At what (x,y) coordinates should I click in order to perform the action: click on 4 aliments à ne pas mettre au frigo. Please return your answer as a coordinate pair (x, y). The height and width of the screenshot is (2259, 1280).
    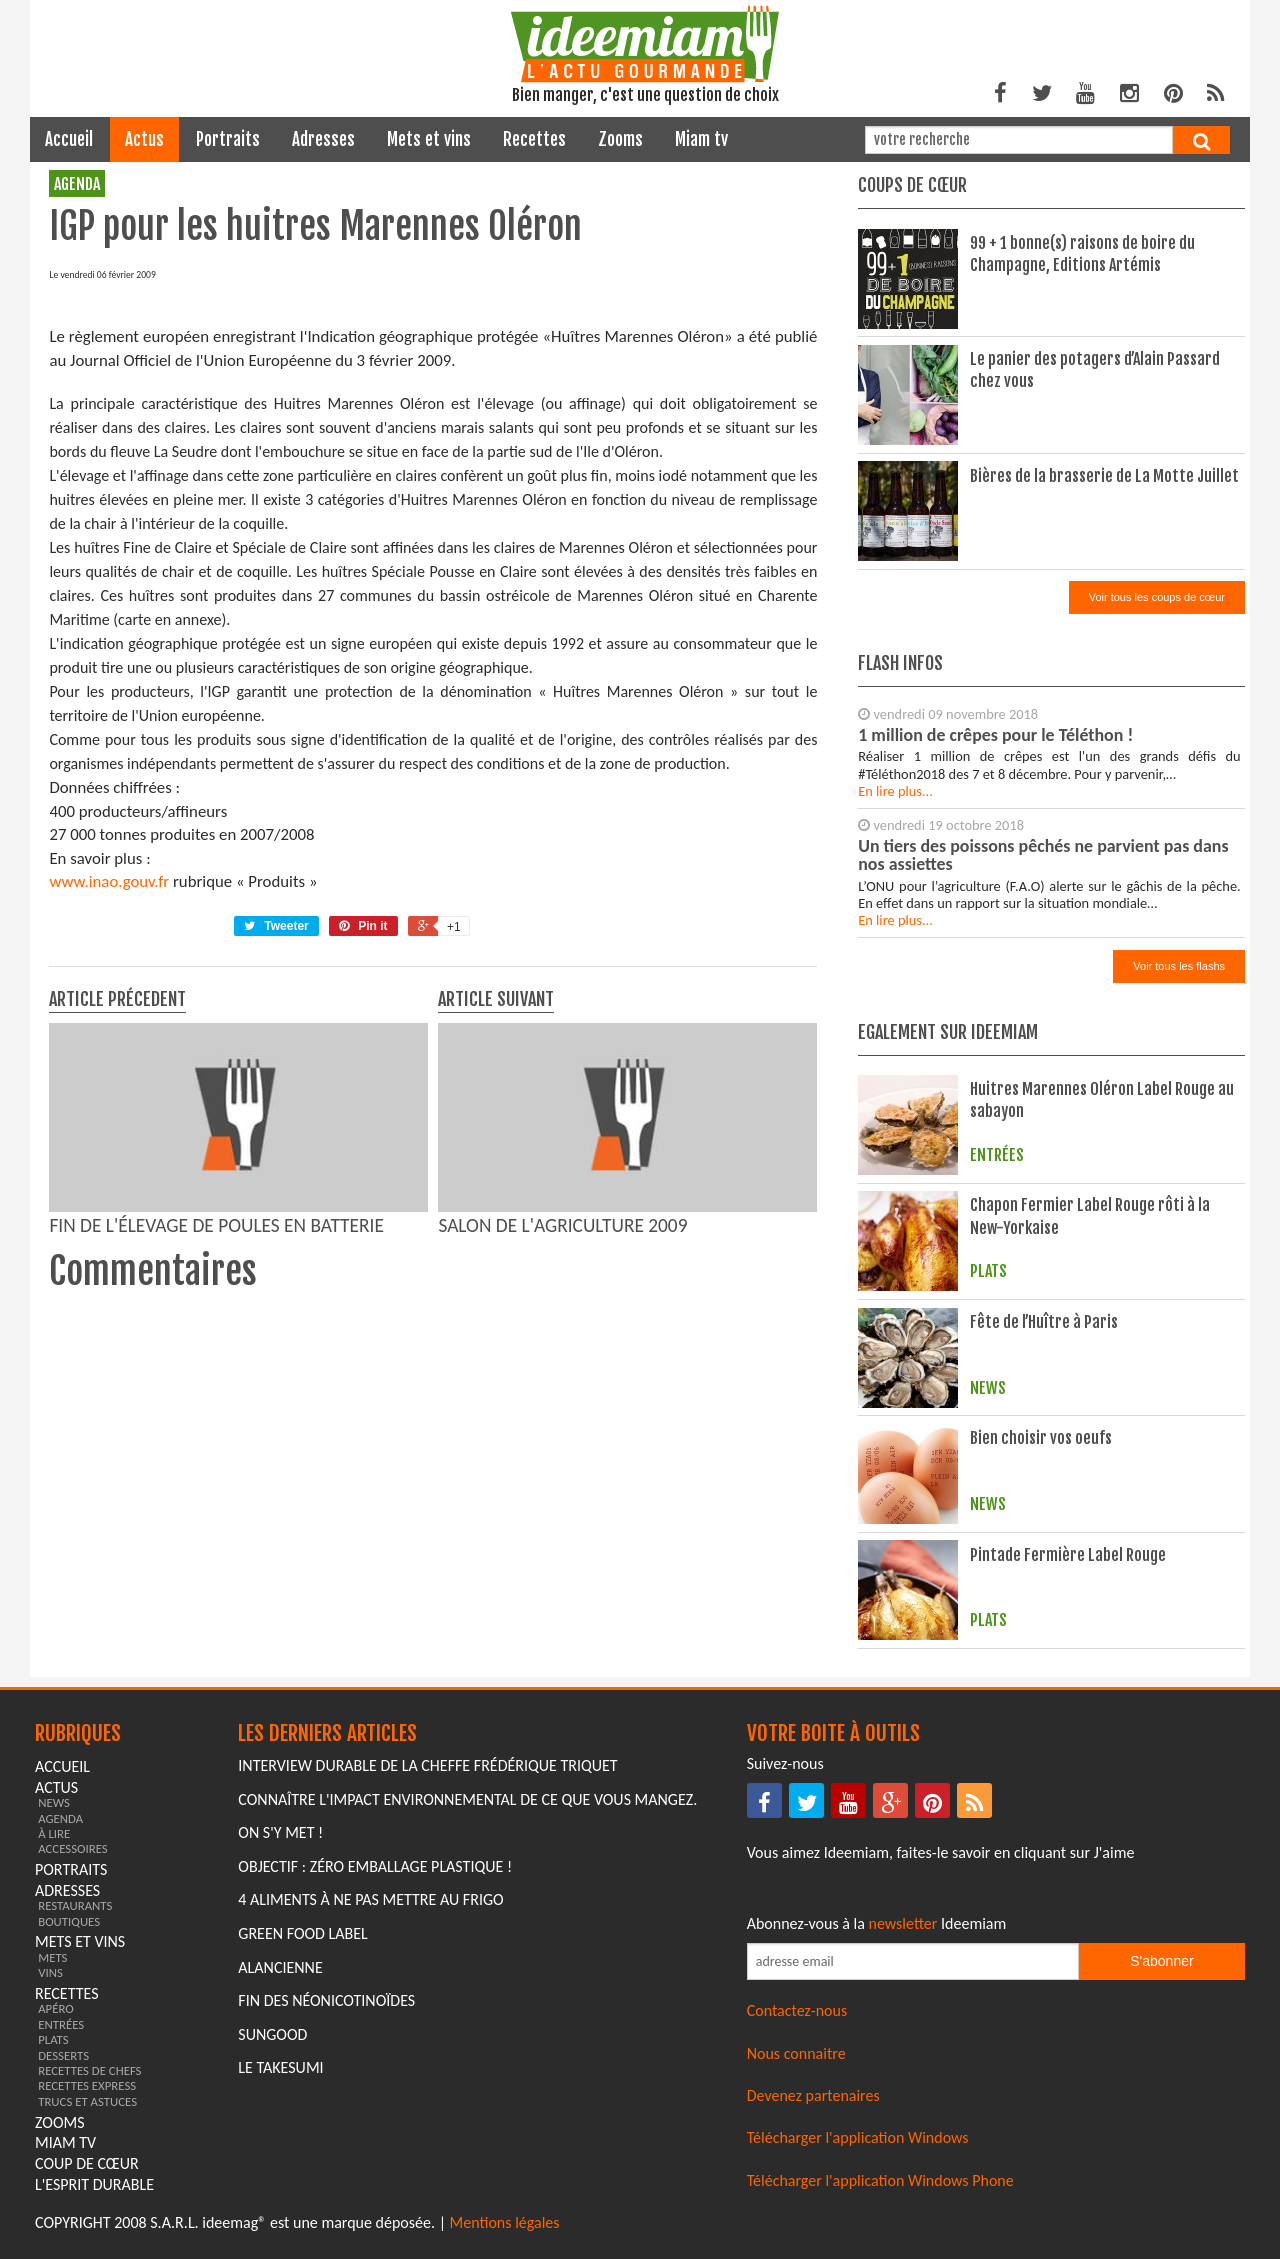
    Looking at the image, I should click on (370, 1899).